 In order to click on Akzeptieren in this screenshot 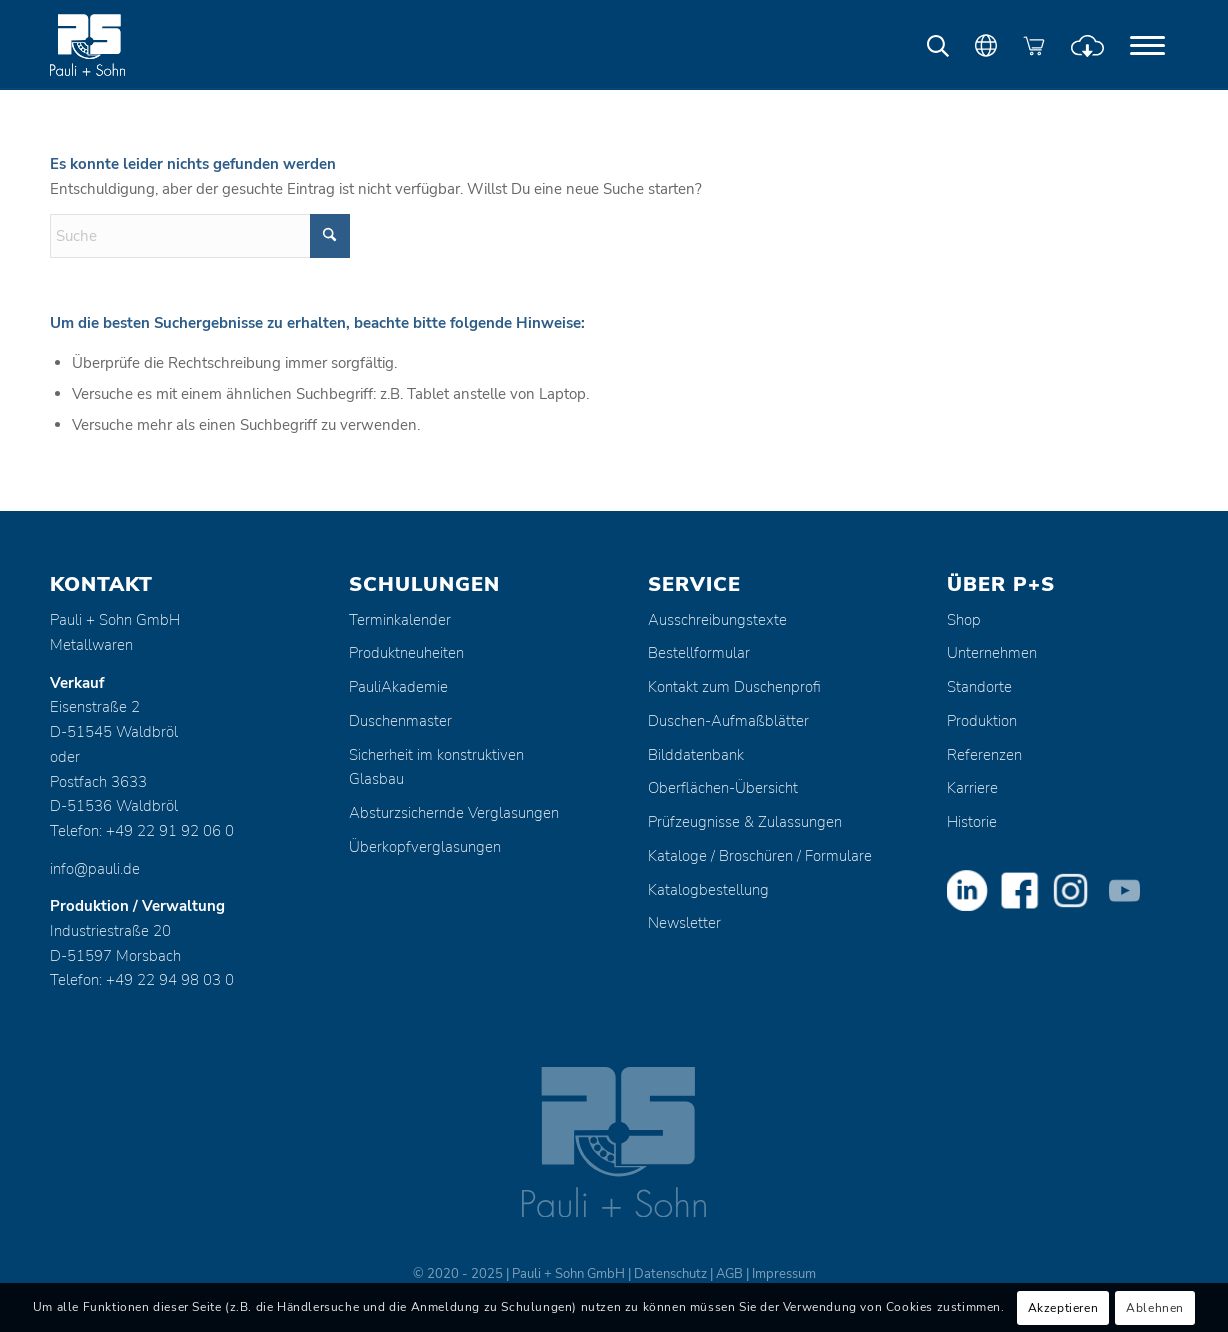, I will do `click(1063, 1308)`.